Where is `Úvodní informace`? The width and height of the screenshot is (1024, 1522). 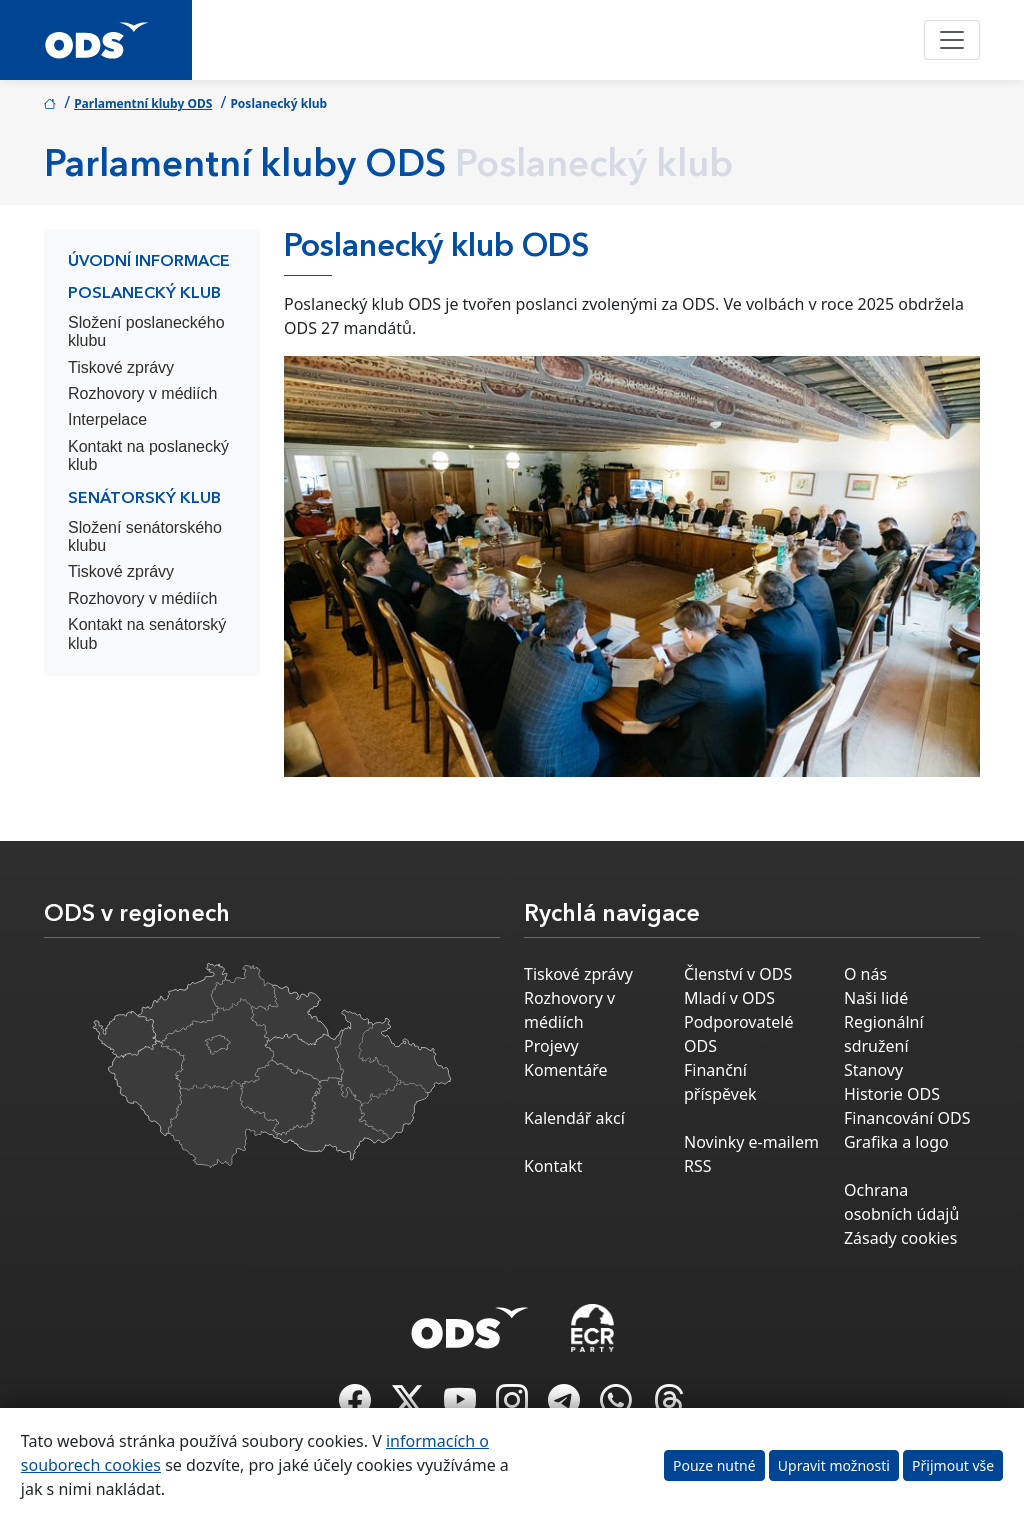 Úvodní informace is located at coordinates (149, 262).